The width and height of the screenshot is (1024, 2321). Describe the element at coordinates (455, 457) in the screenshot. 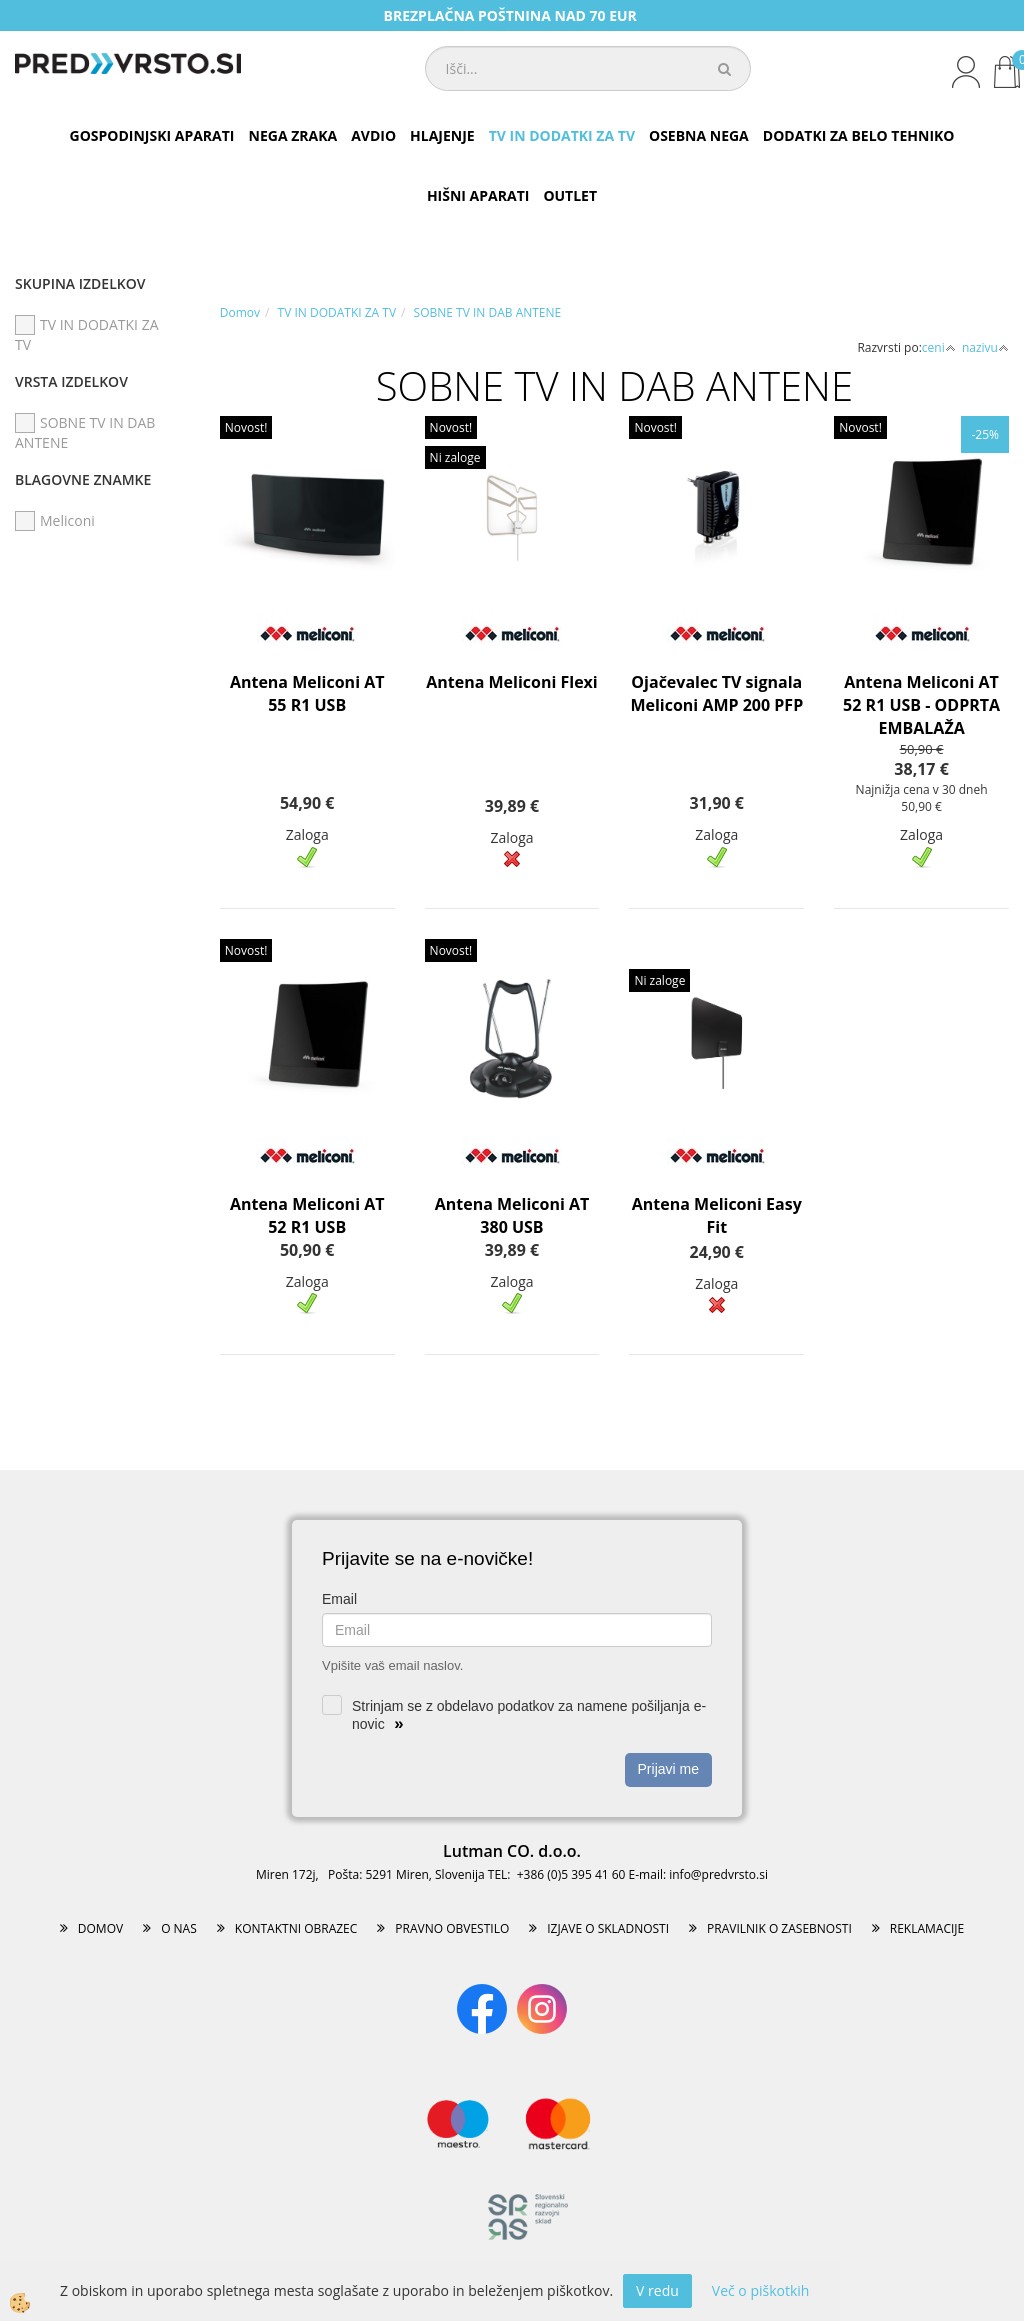

I see `Ni zaloge` at that location.